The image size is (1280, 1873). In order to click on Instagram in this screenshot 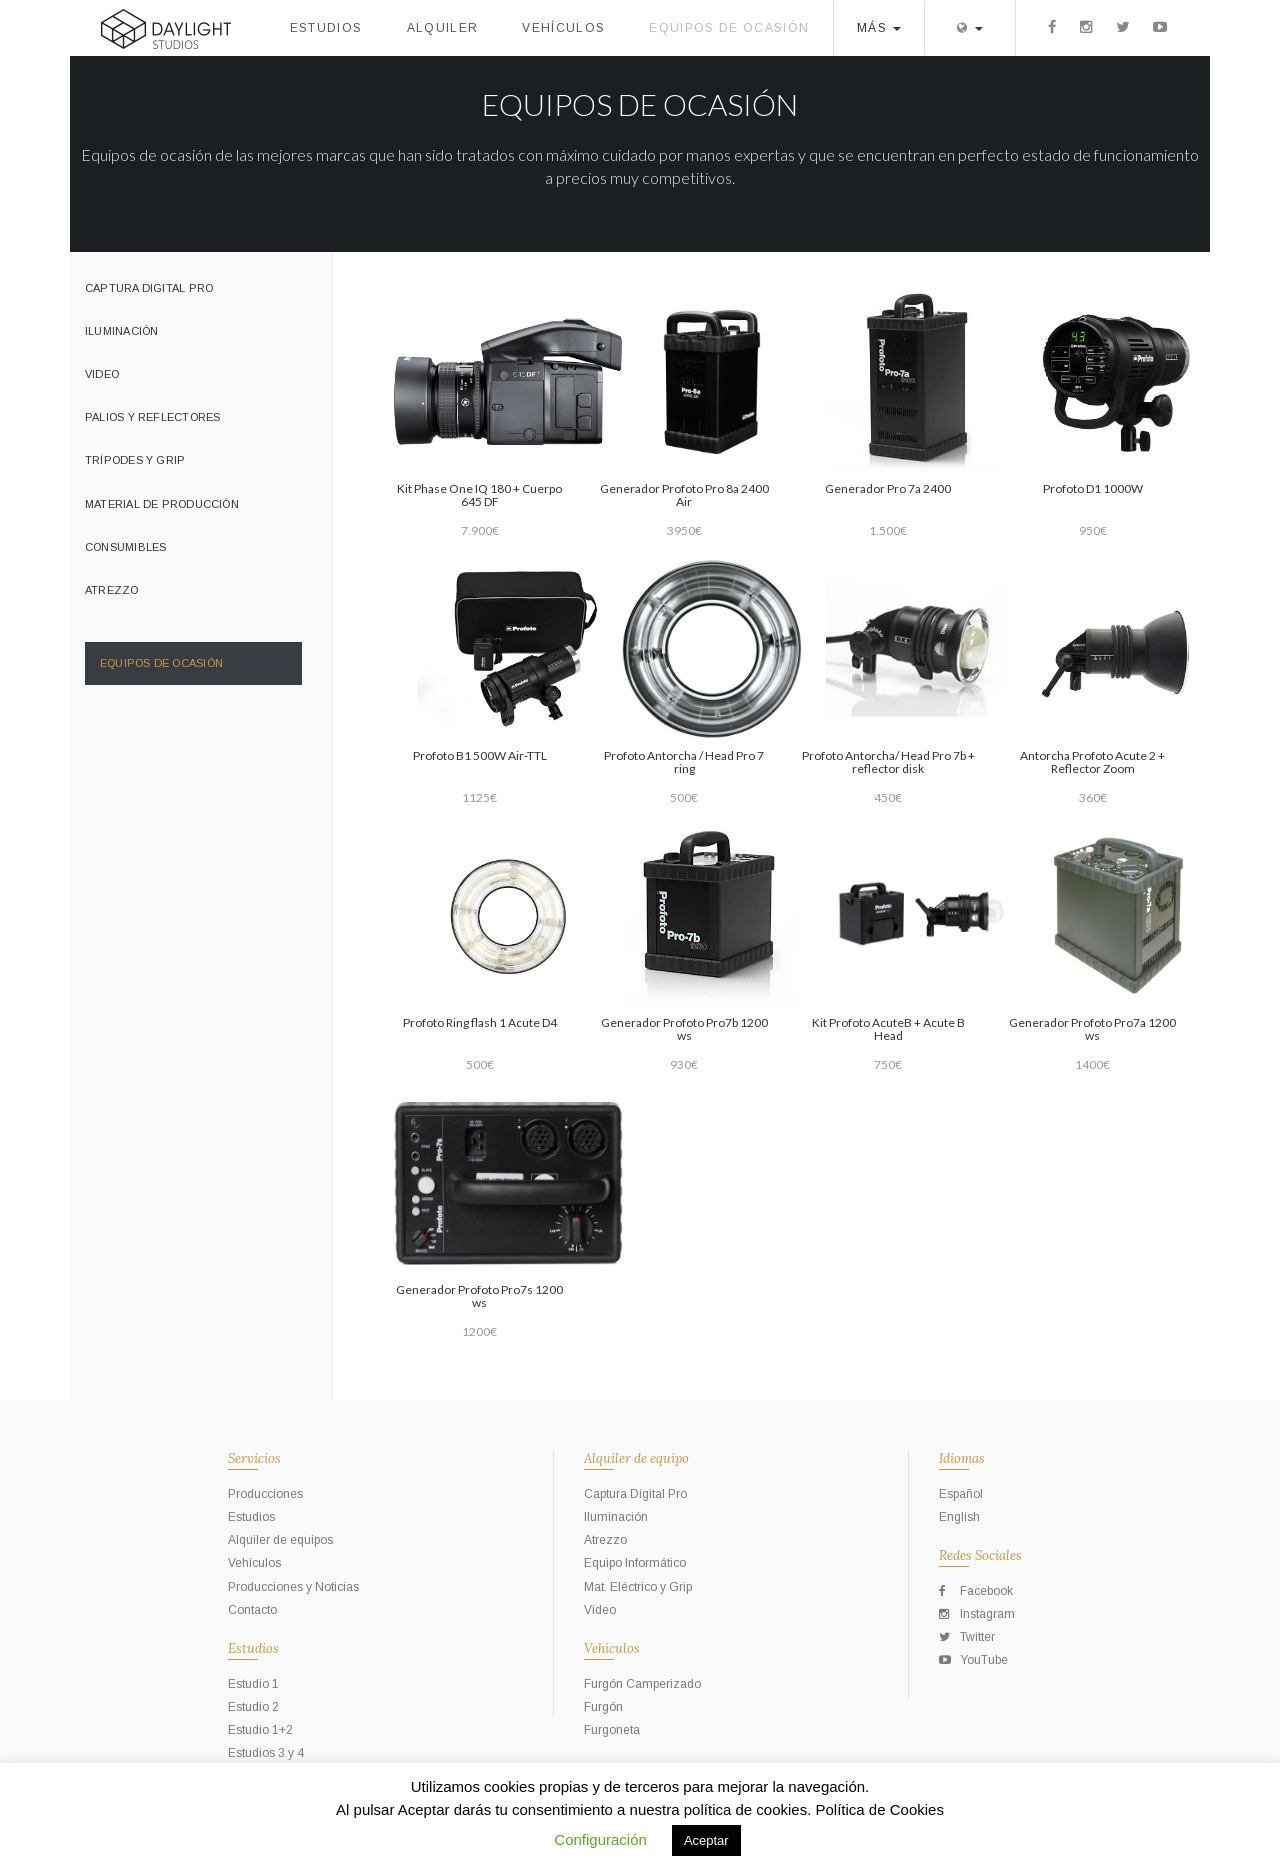, I will do `click(977, 1614)`.